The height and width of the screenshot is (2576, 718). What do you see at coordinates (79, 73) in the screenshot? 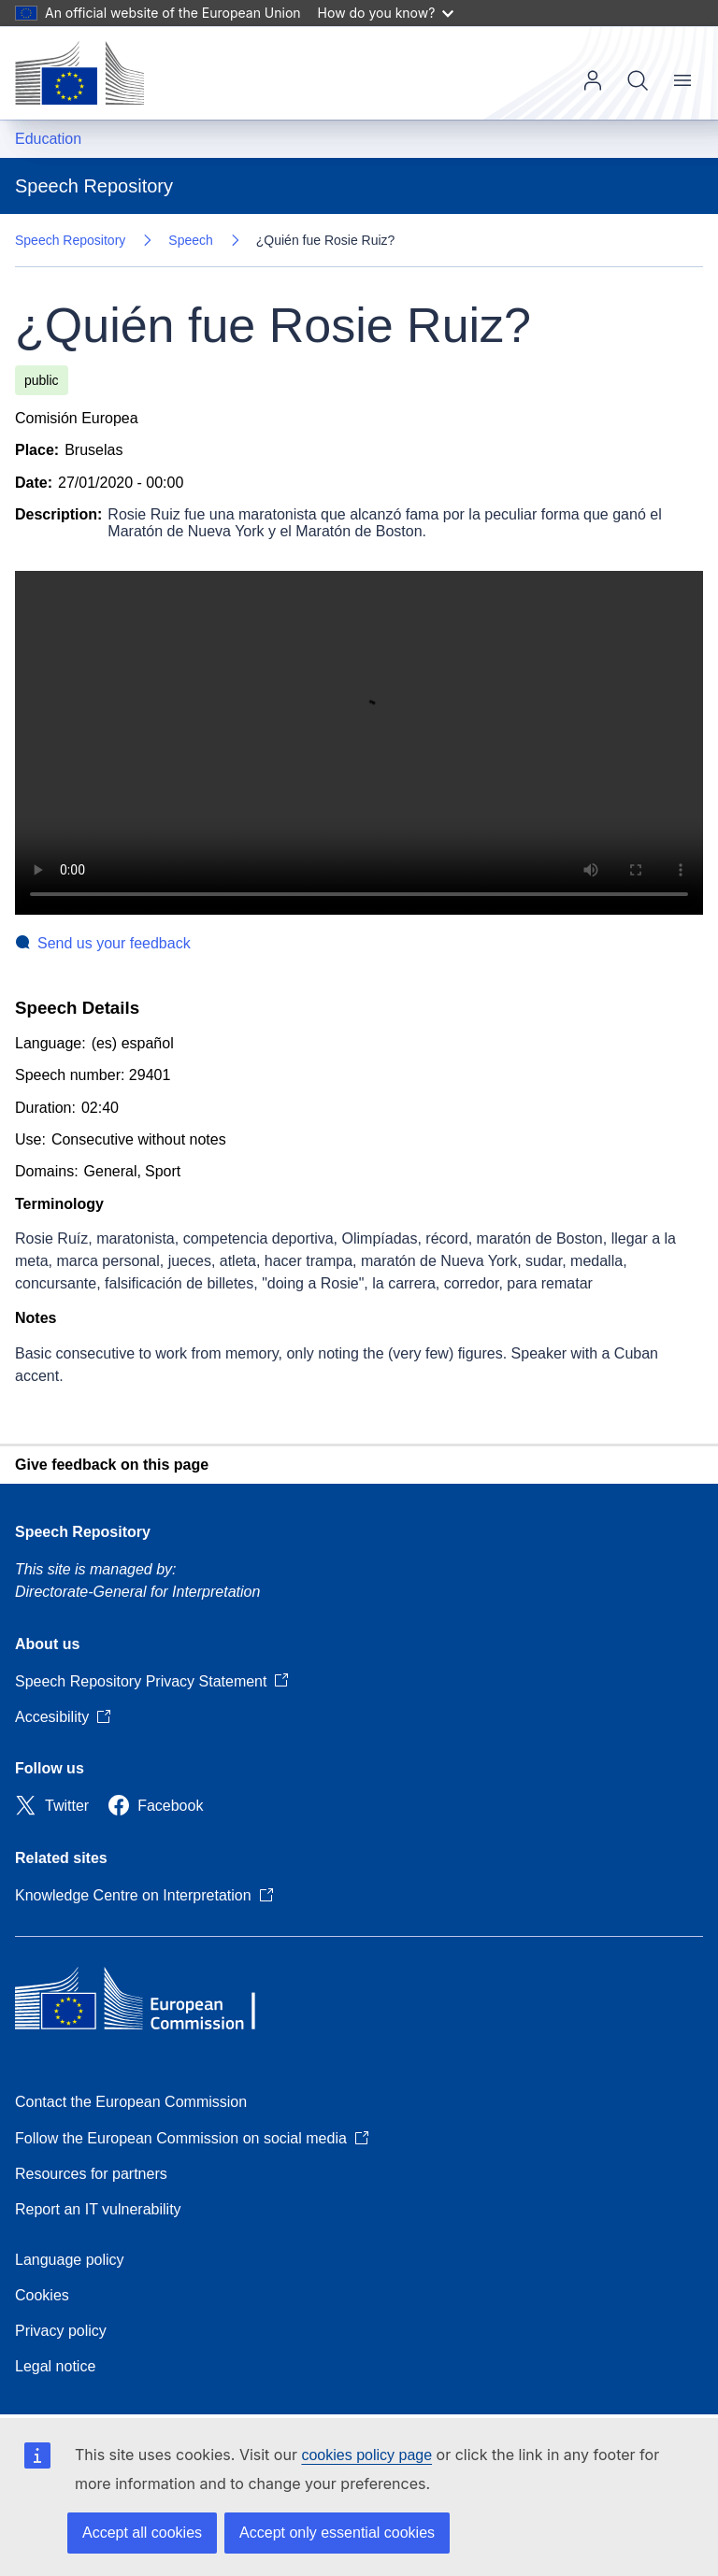
I see `[Home - European Commission]` at bounding box center [79, 73].